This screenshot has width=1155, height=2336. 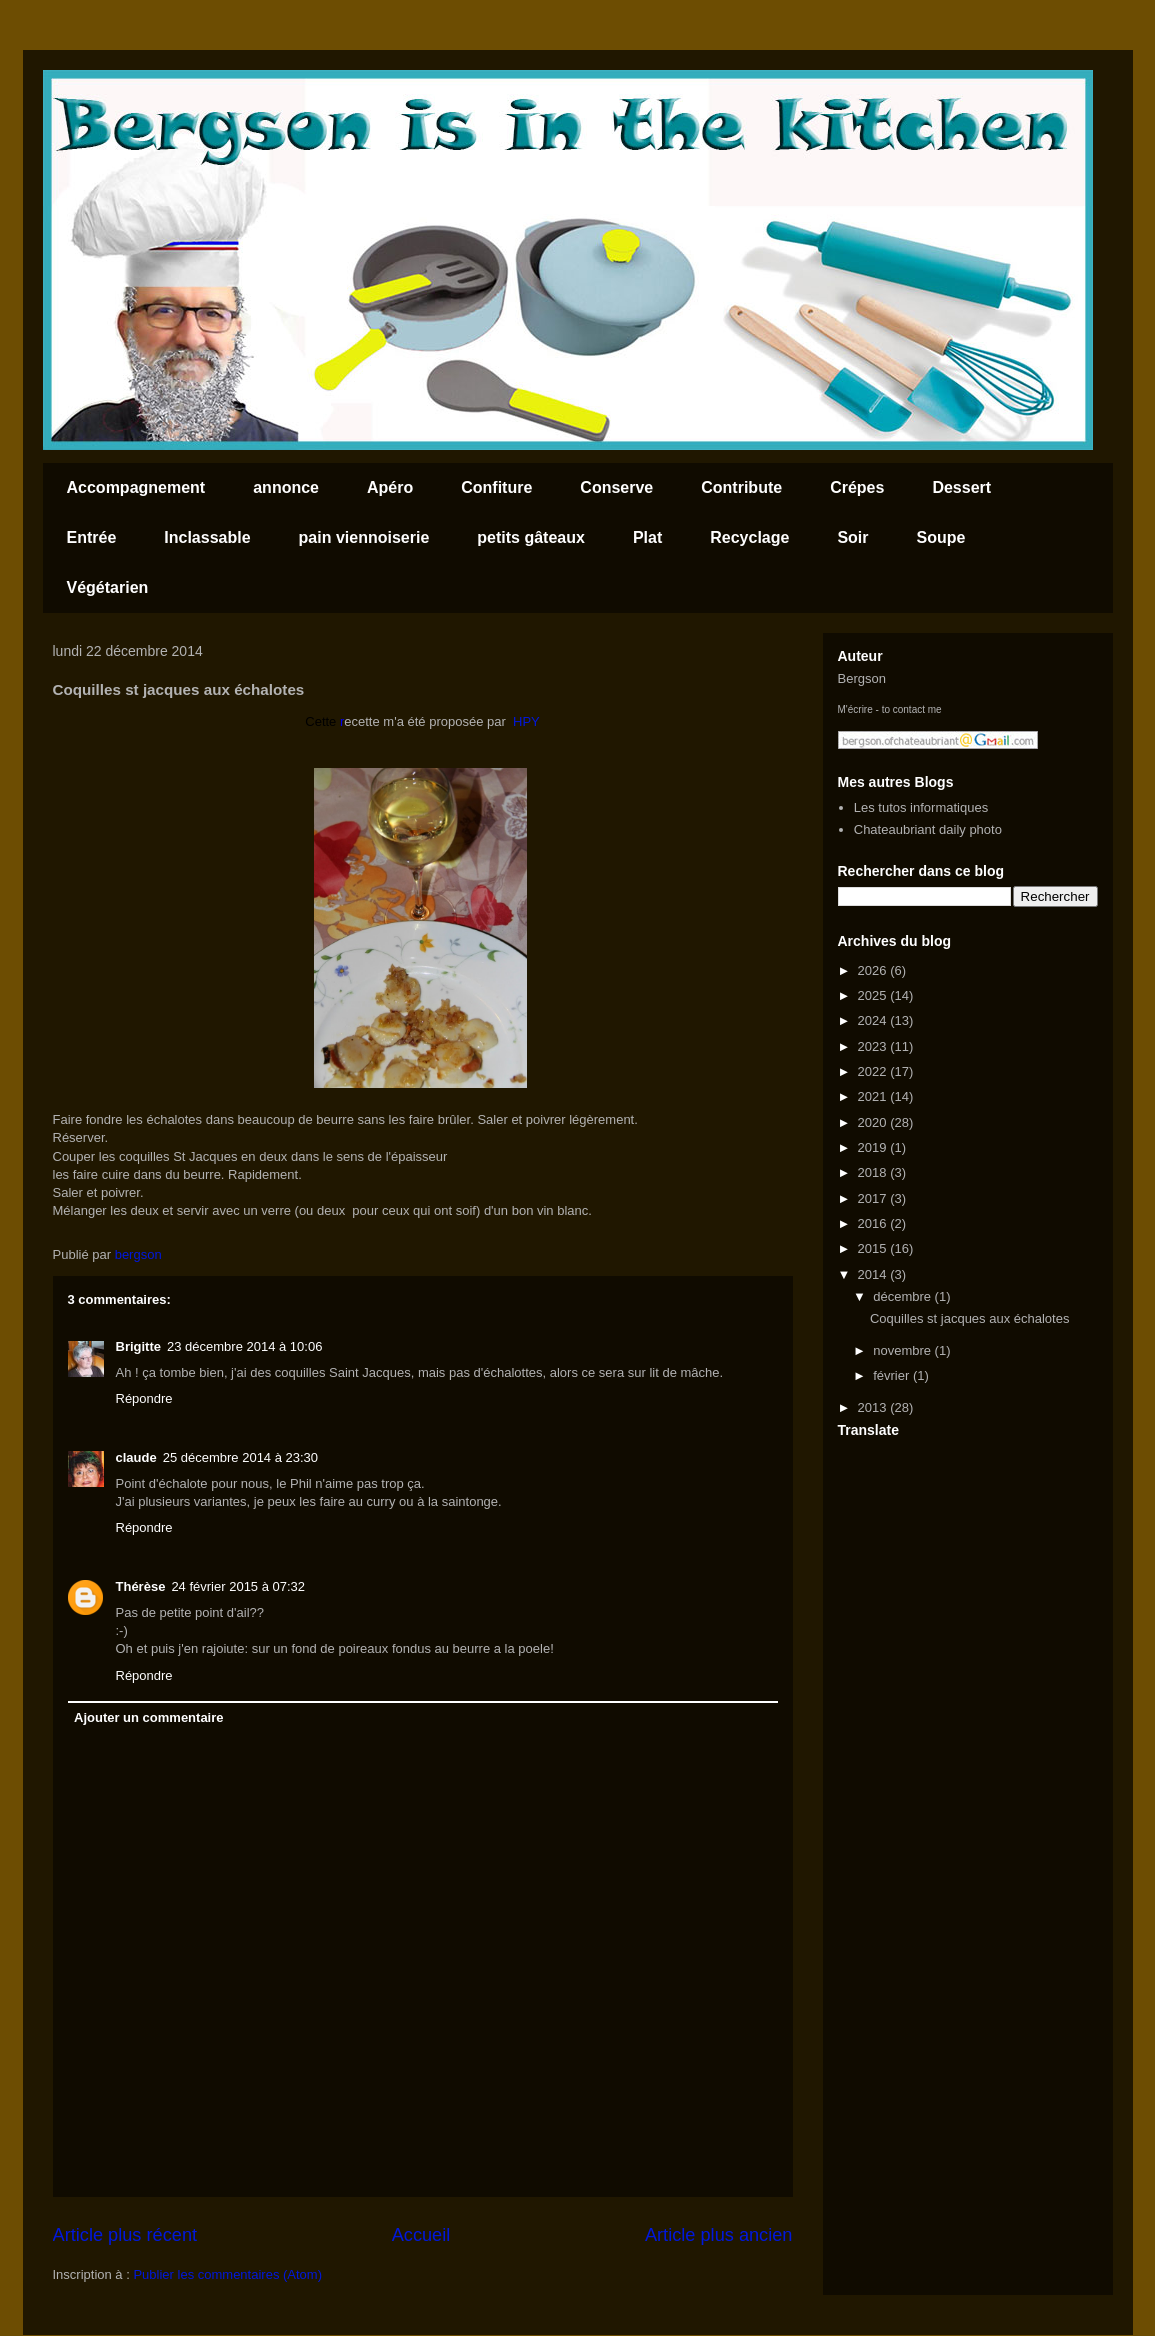 What do you see at coordinates (874, 995) in the screenshot?
I see `2025` at bounding box center [874, 995].